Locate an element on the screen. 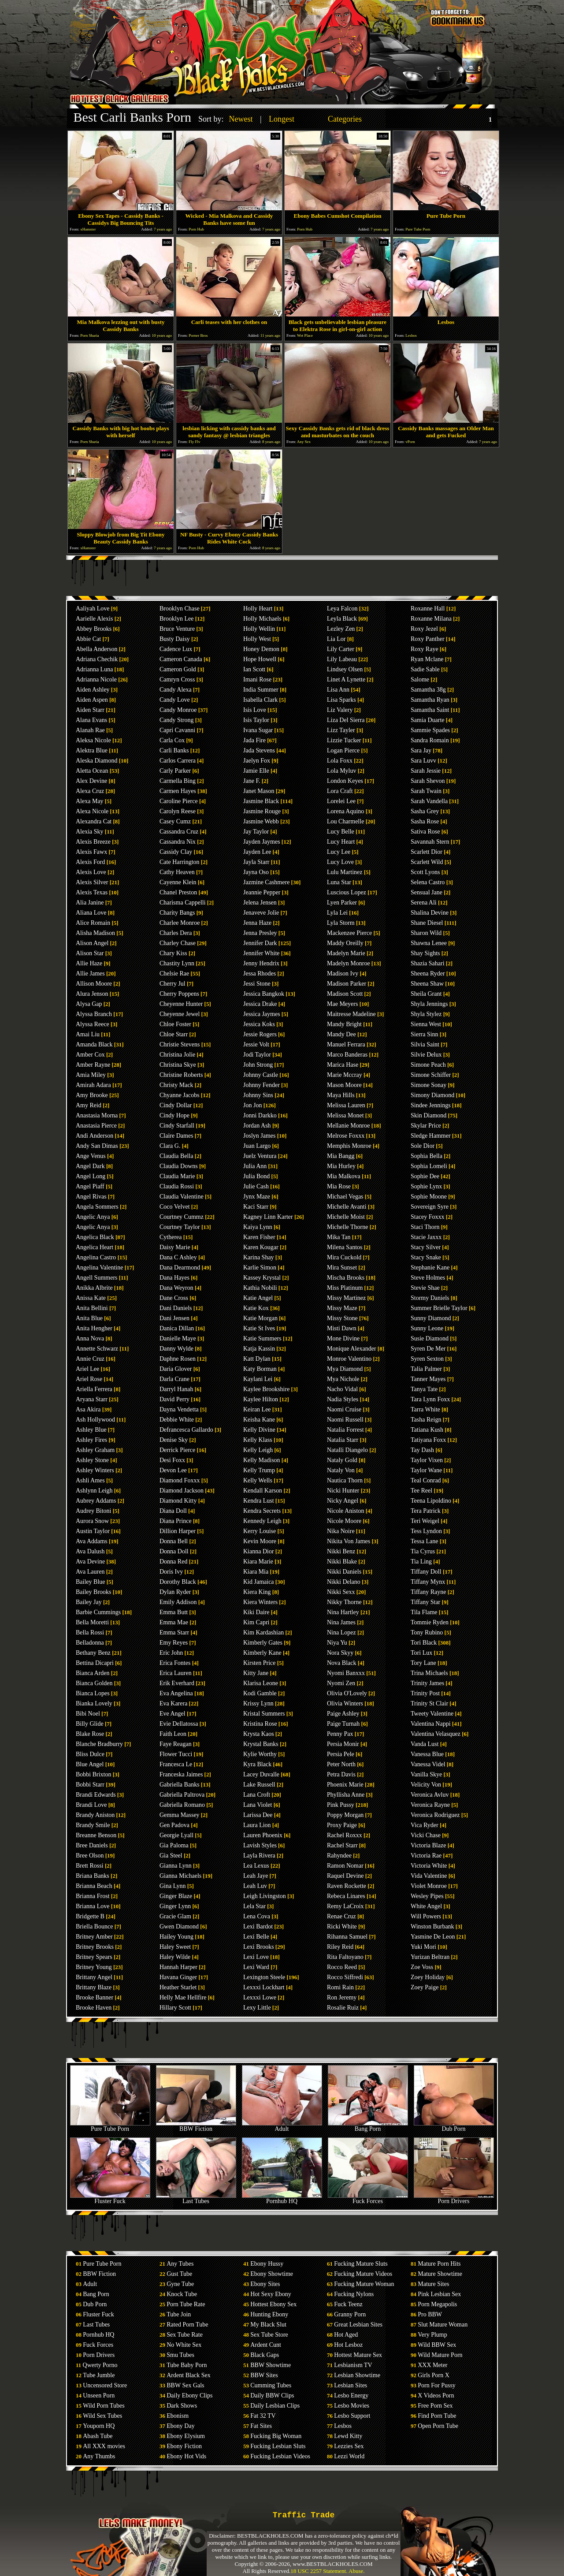  Candy Strong is located at coordinates (176, 720).